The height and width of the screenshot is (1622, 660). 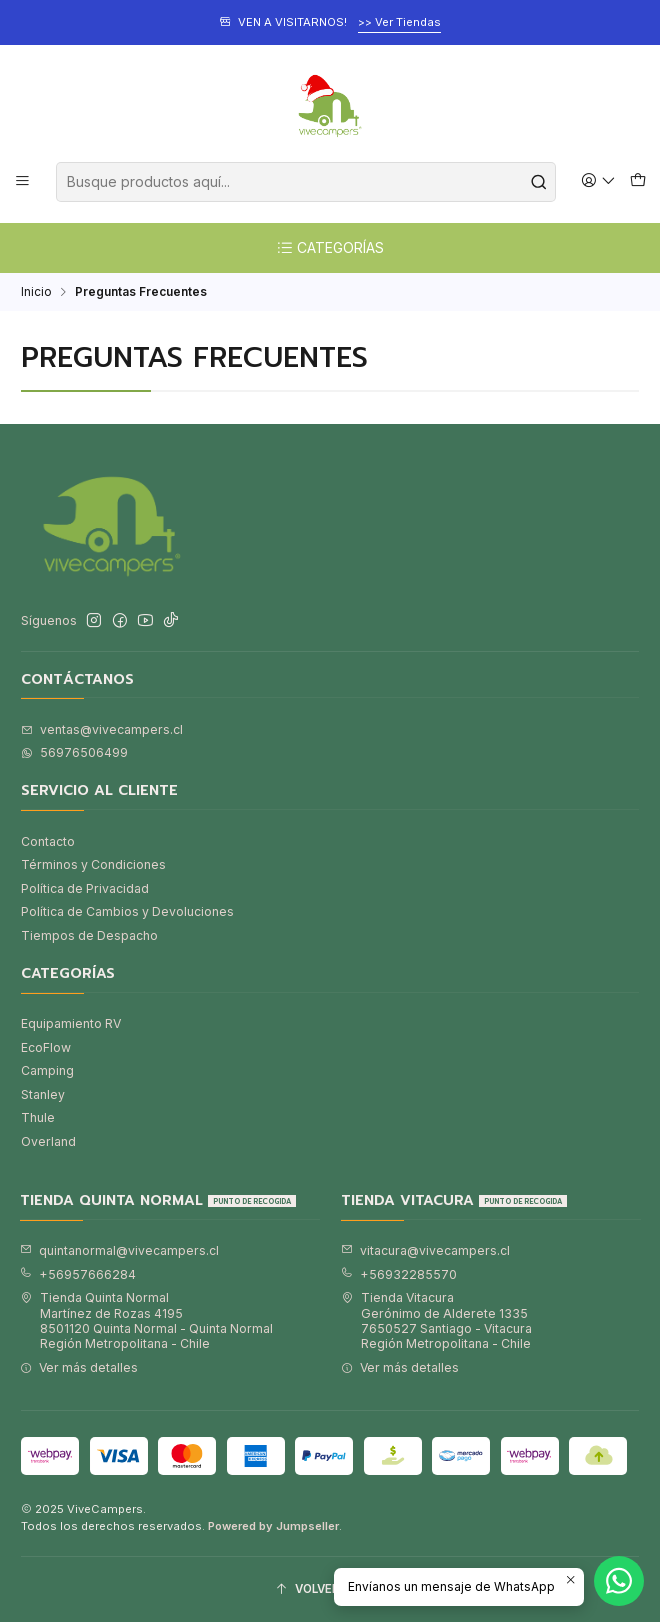 What do you see at coordinates (48, 841) in the screenshot?
I see `Contacto` at bounding box center [48, 841].